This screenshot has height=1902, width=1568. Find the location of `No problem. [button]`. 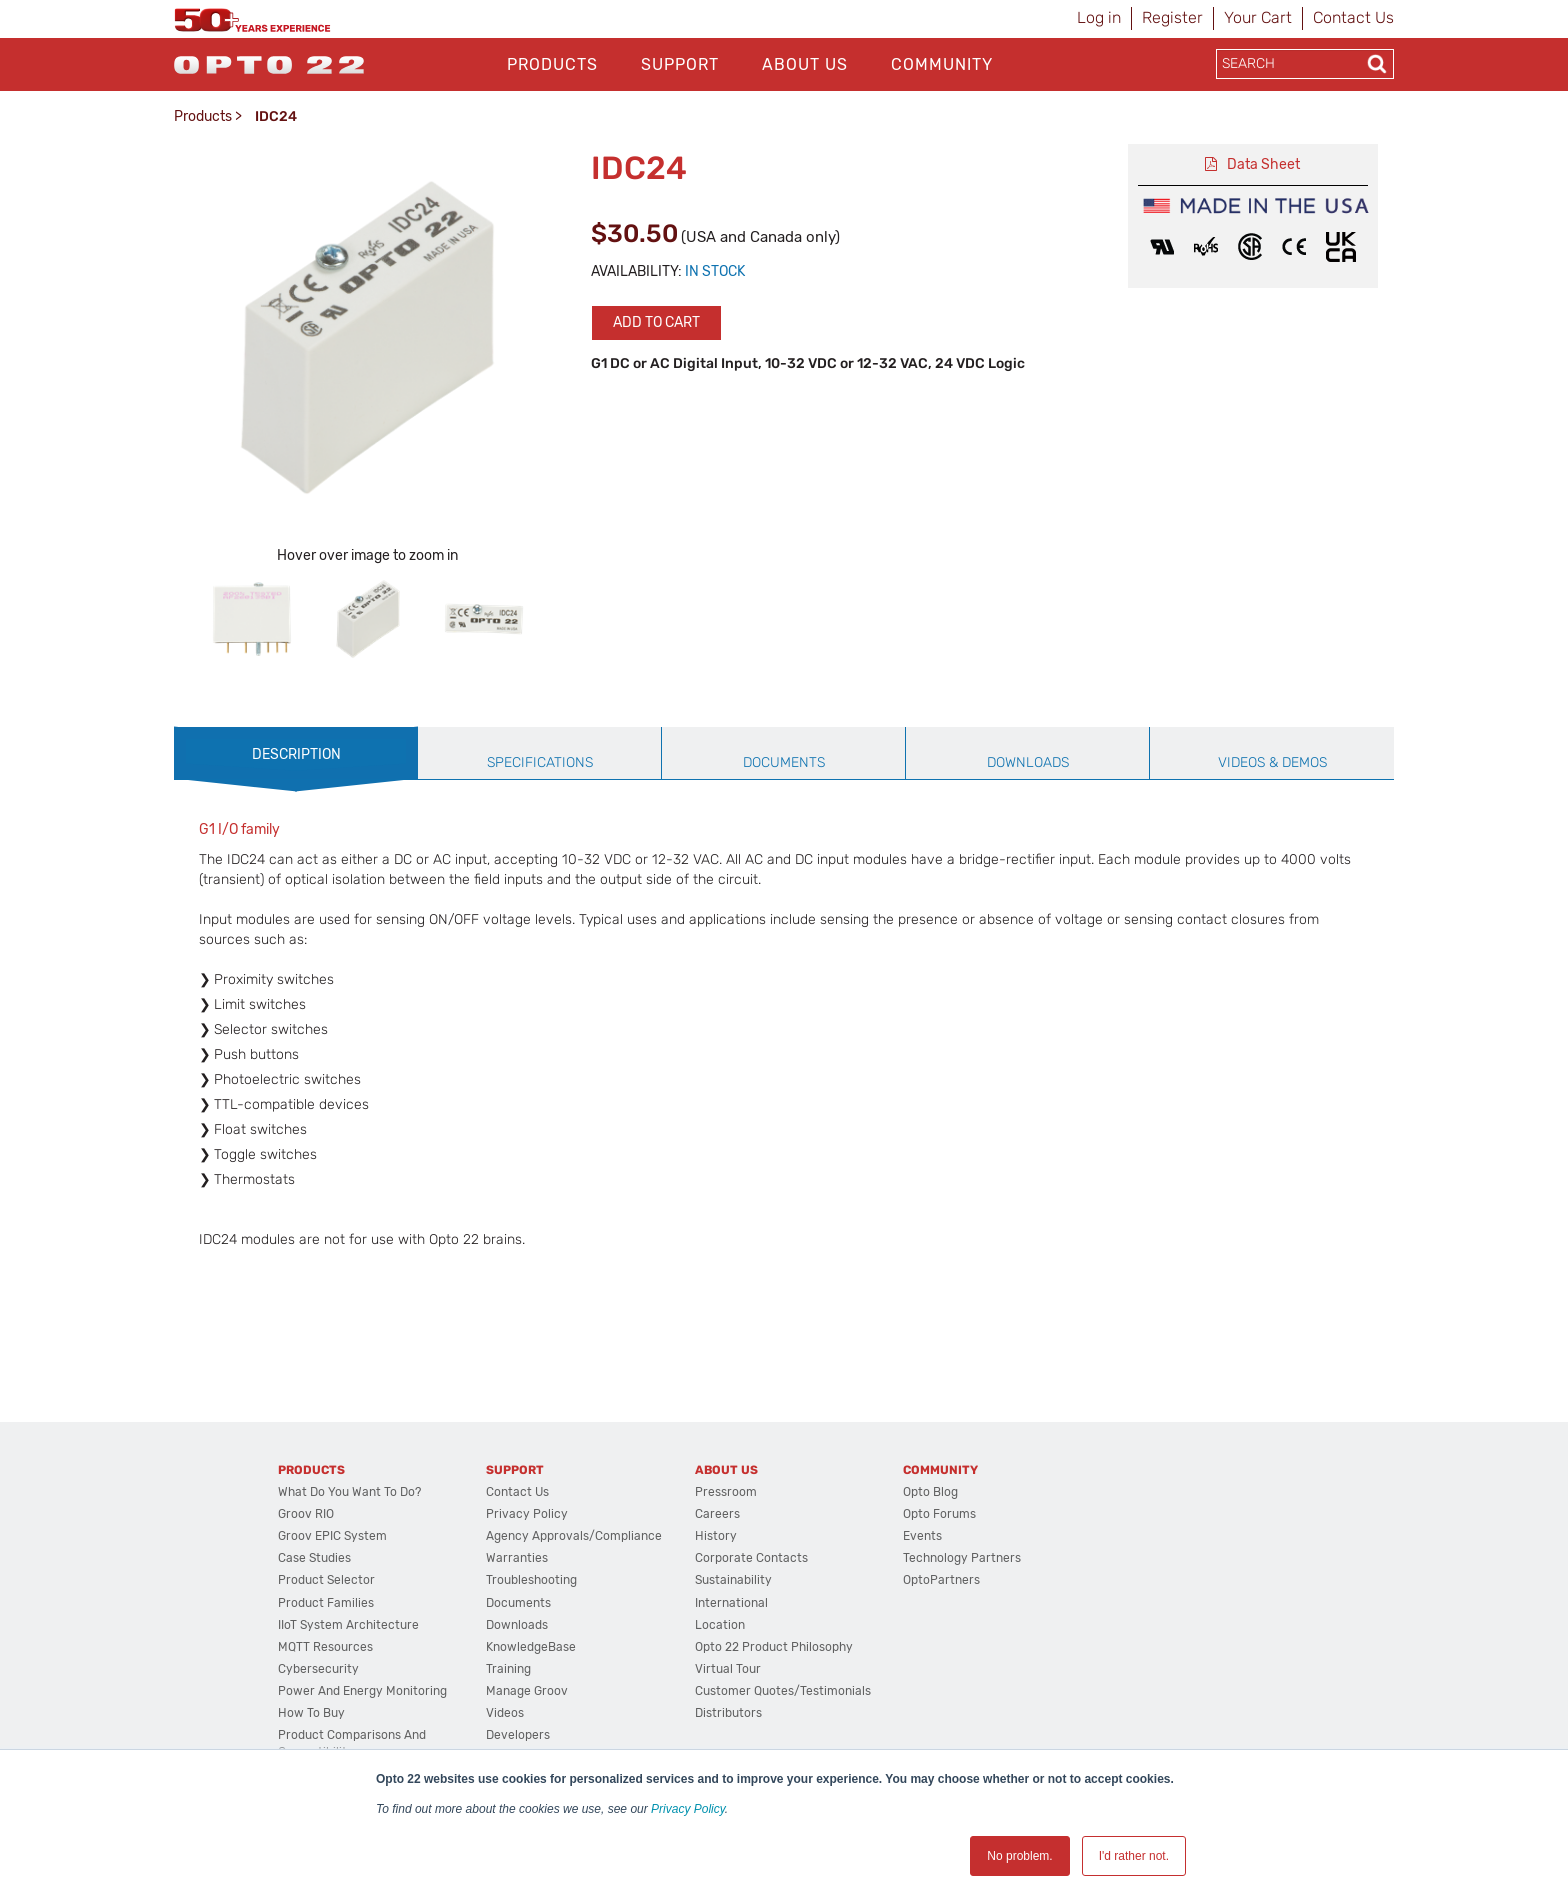

No problem. [button] is located at coordinates (1019, 1856).